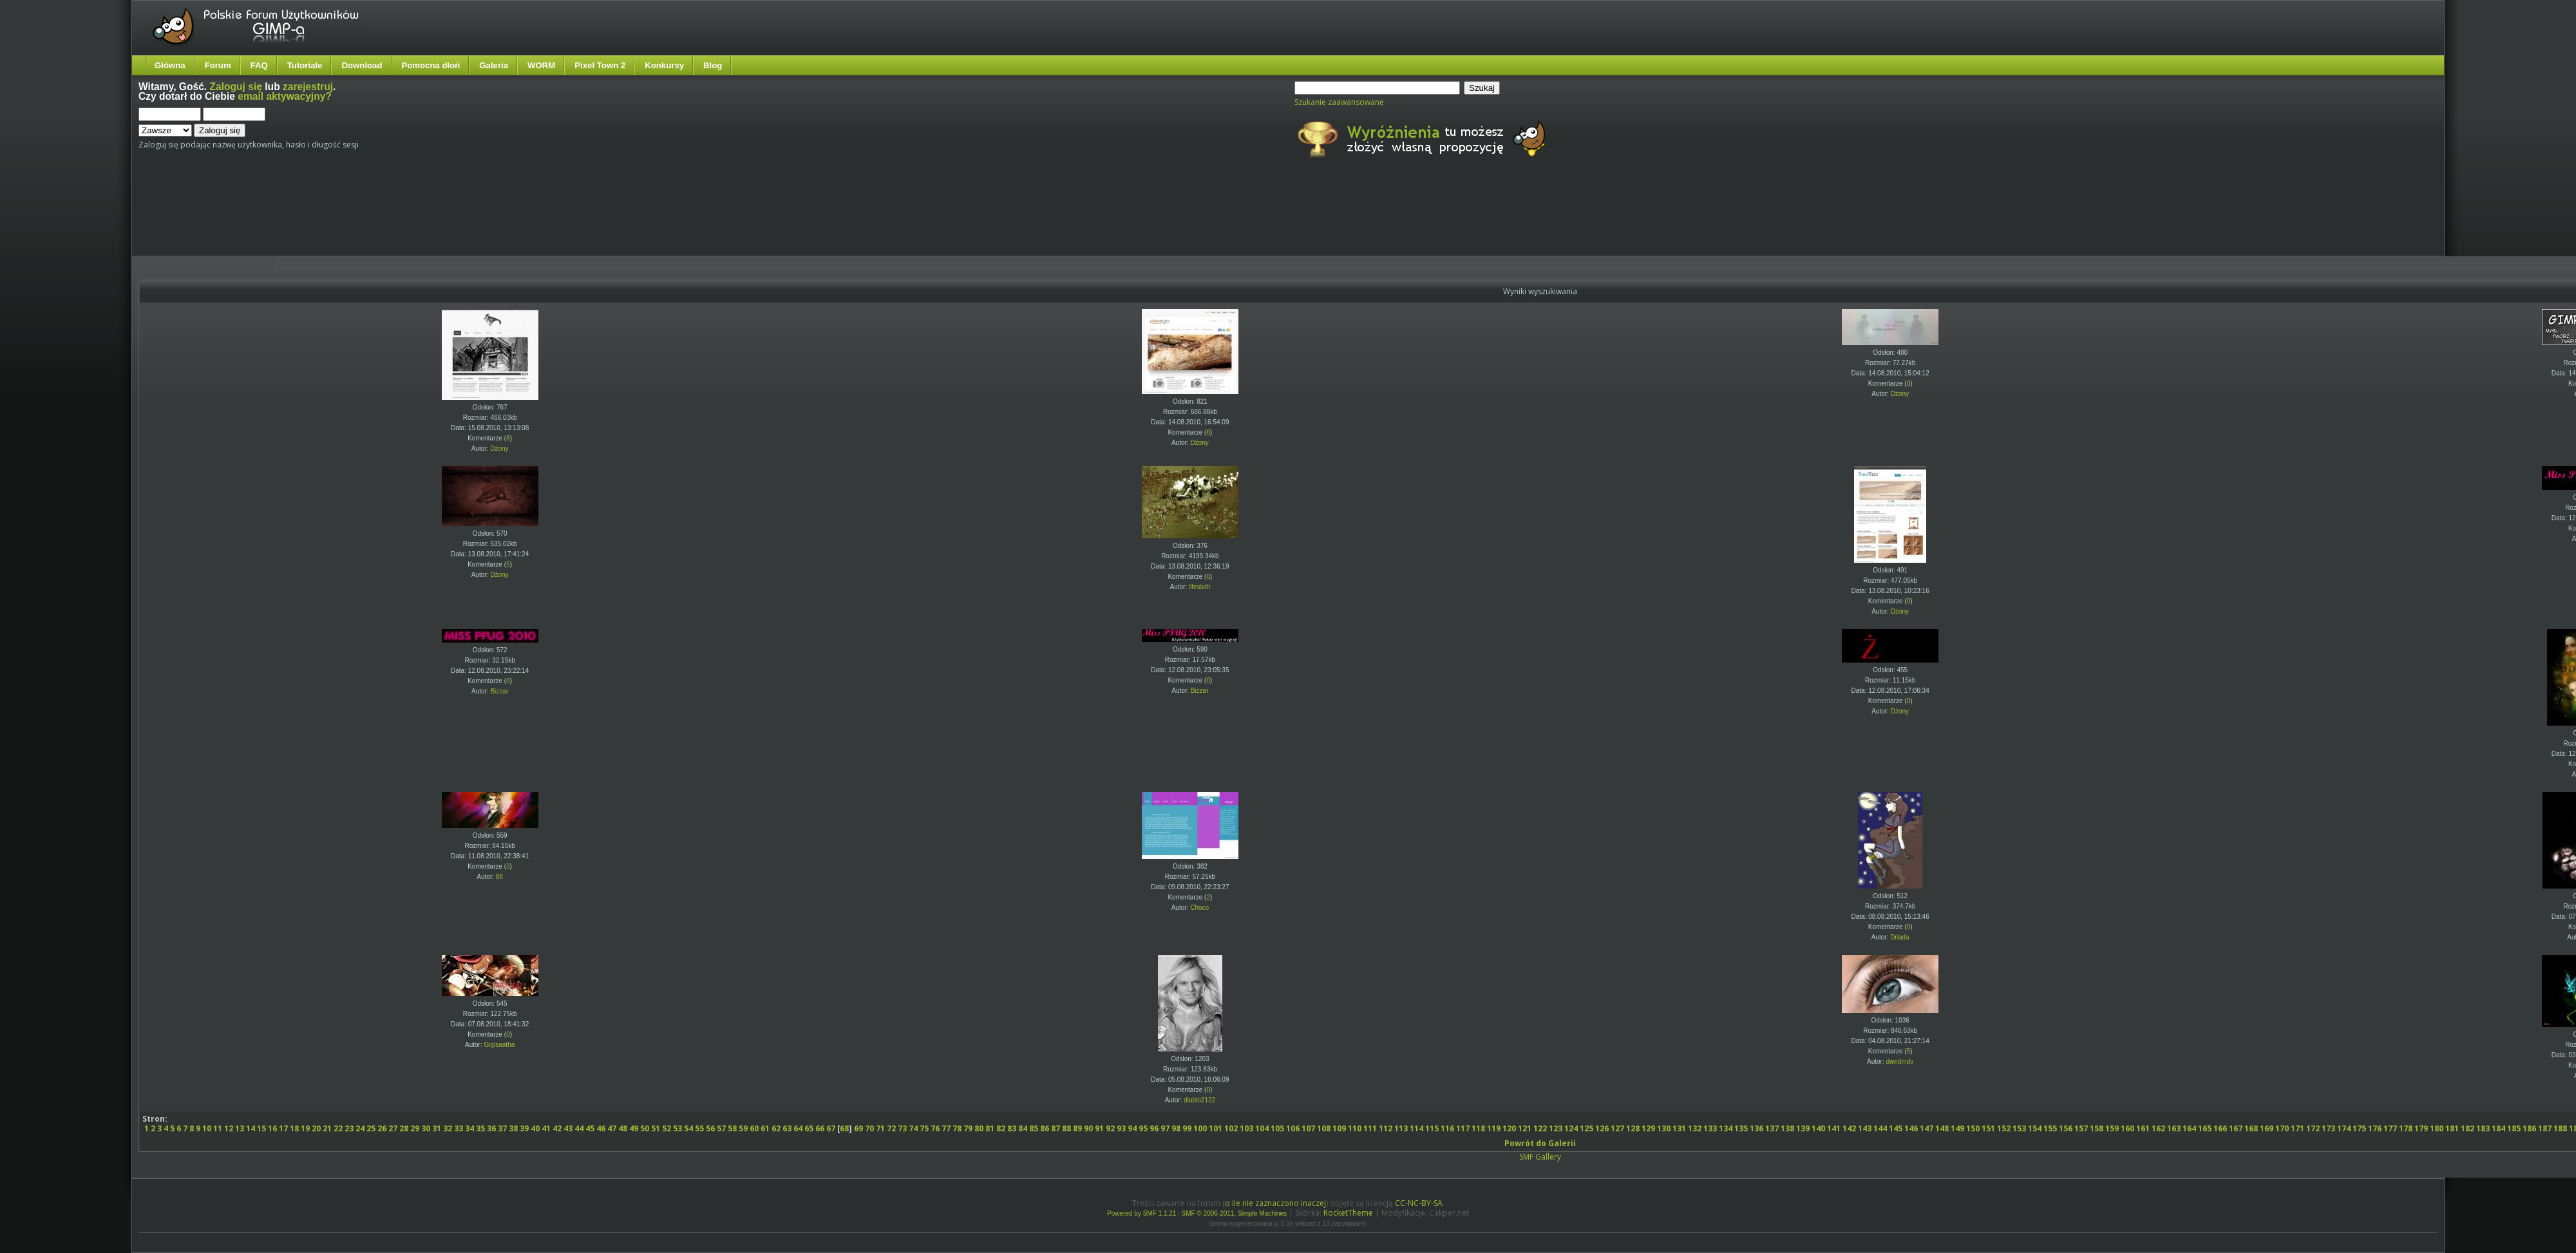 The image size is (2576, 1253). What do you see at coordinates (499, 448) in the screenshot?
I see `Dżony` at bounding box center [499, 448].